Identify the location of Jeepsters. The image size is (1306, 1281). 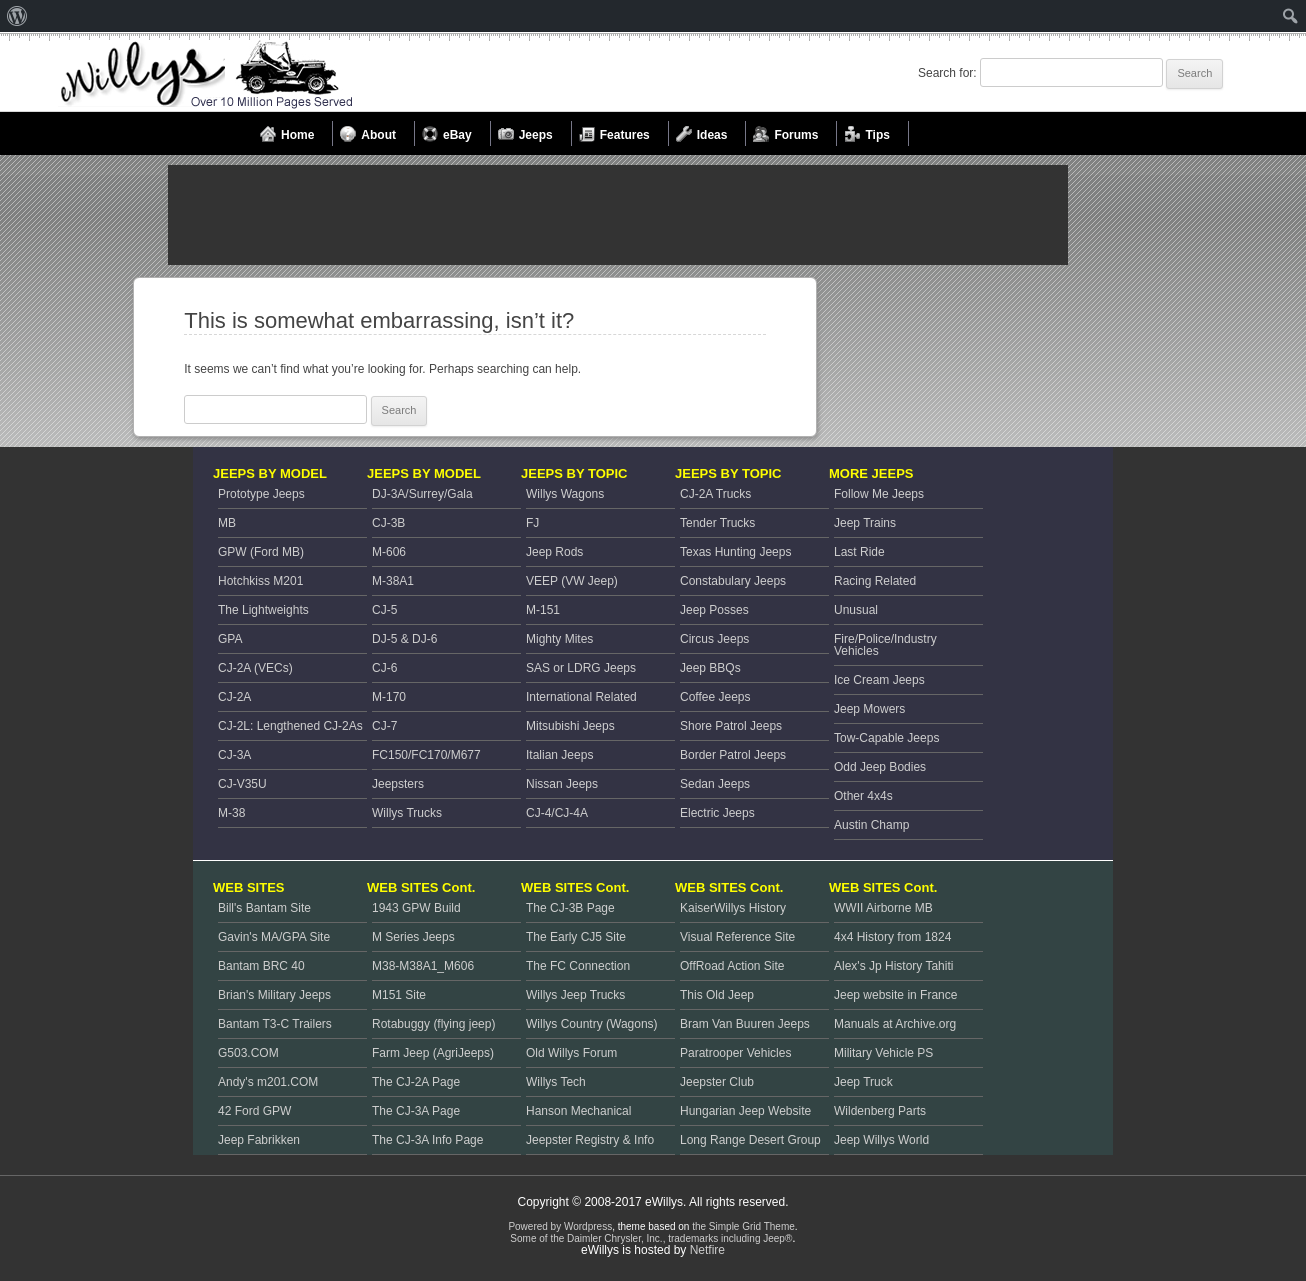
(398, 784).